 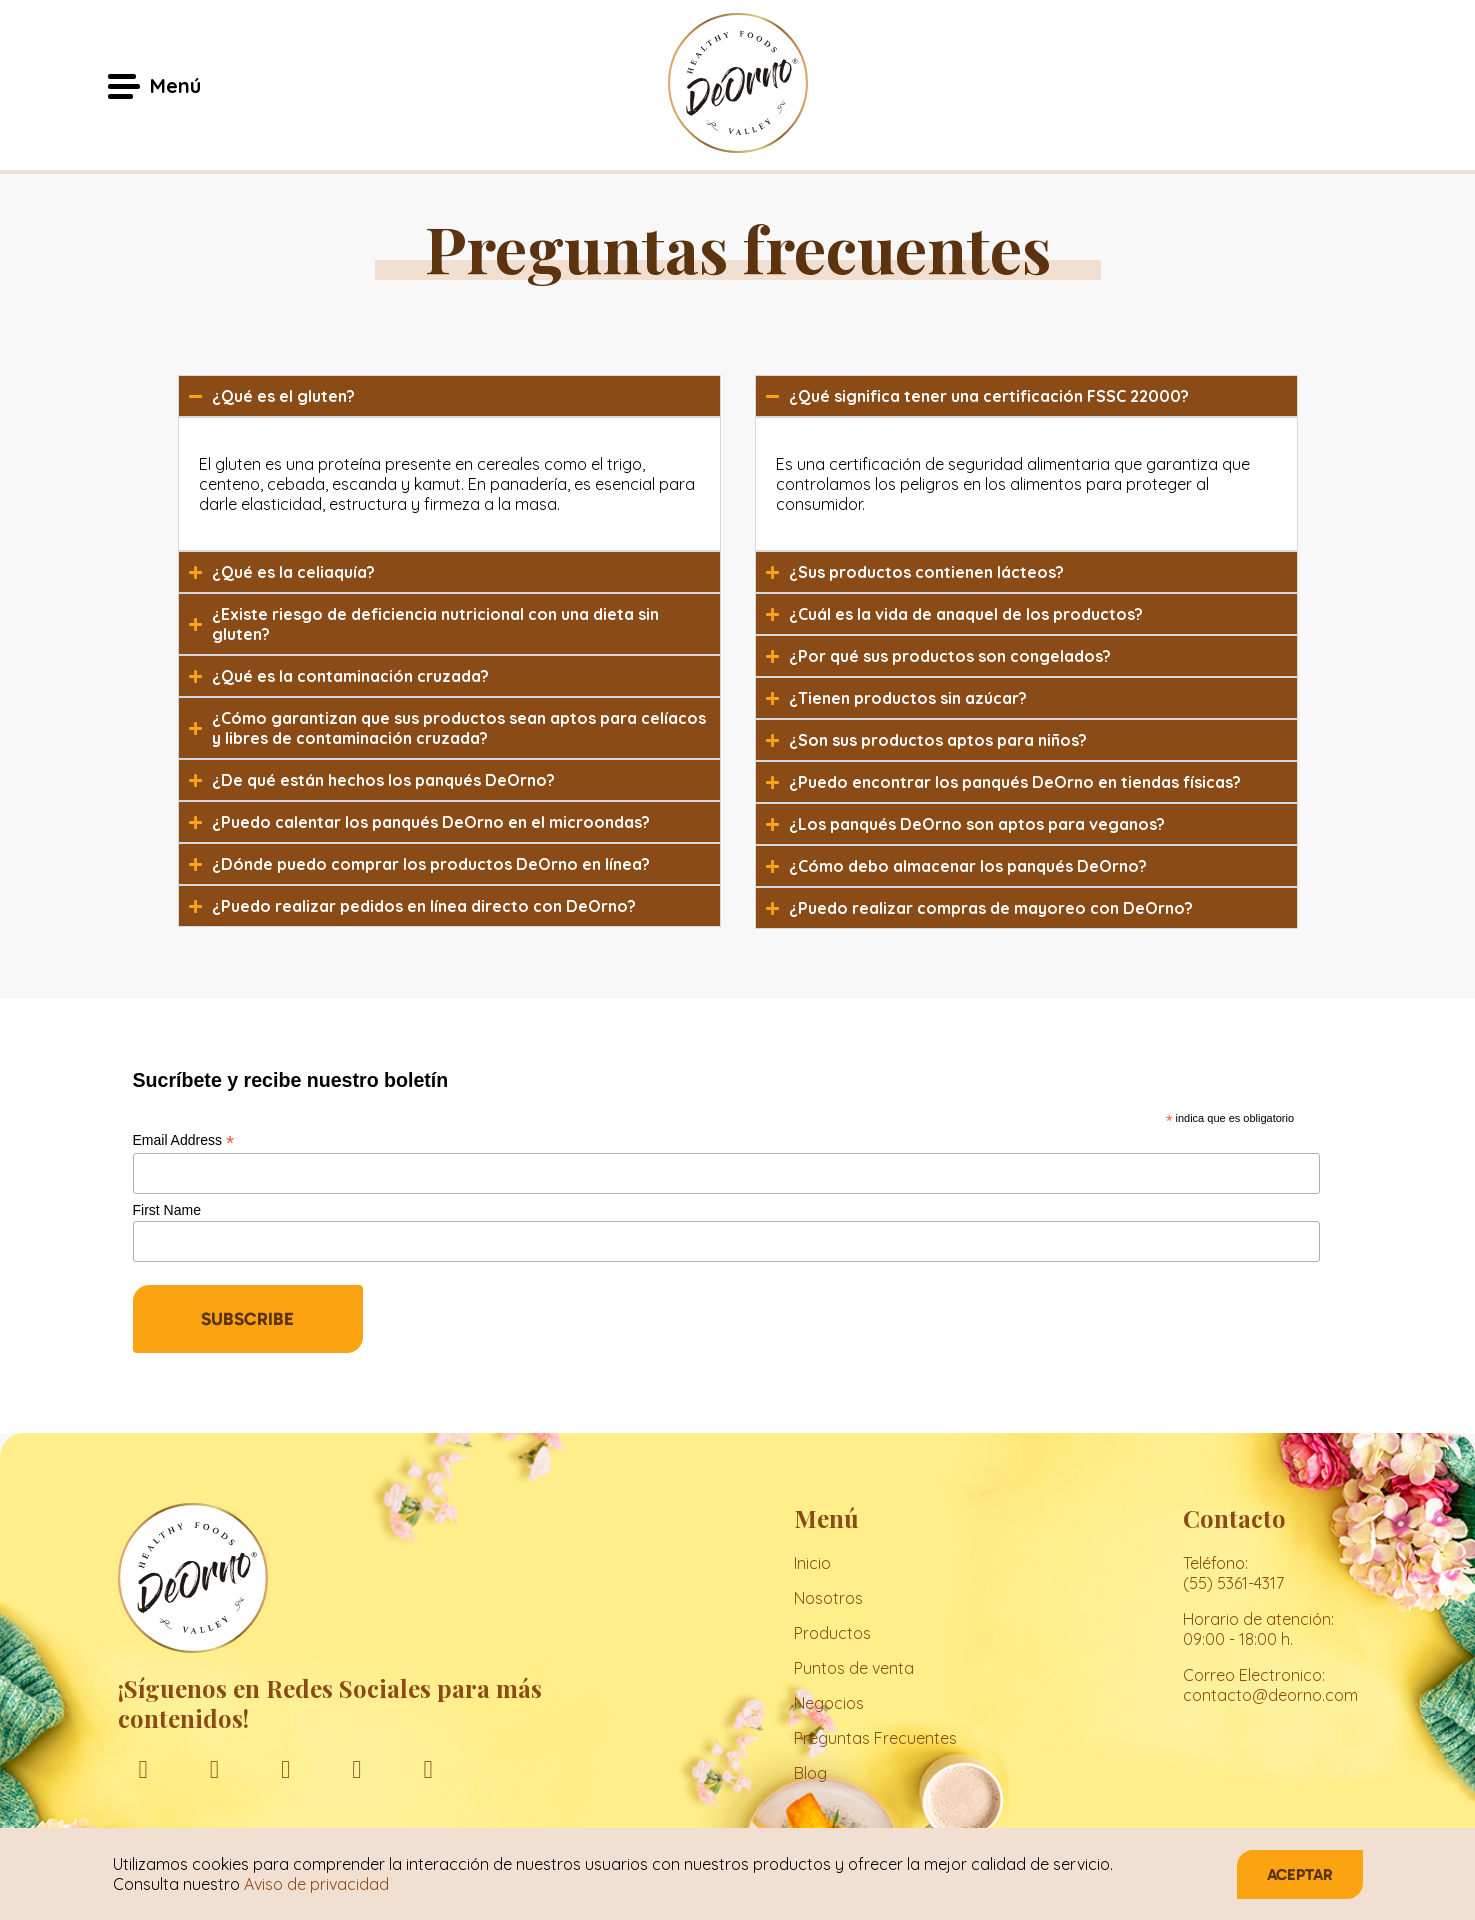 I want to click on (55) 5361-4317, so click(x=1233, y=1583).